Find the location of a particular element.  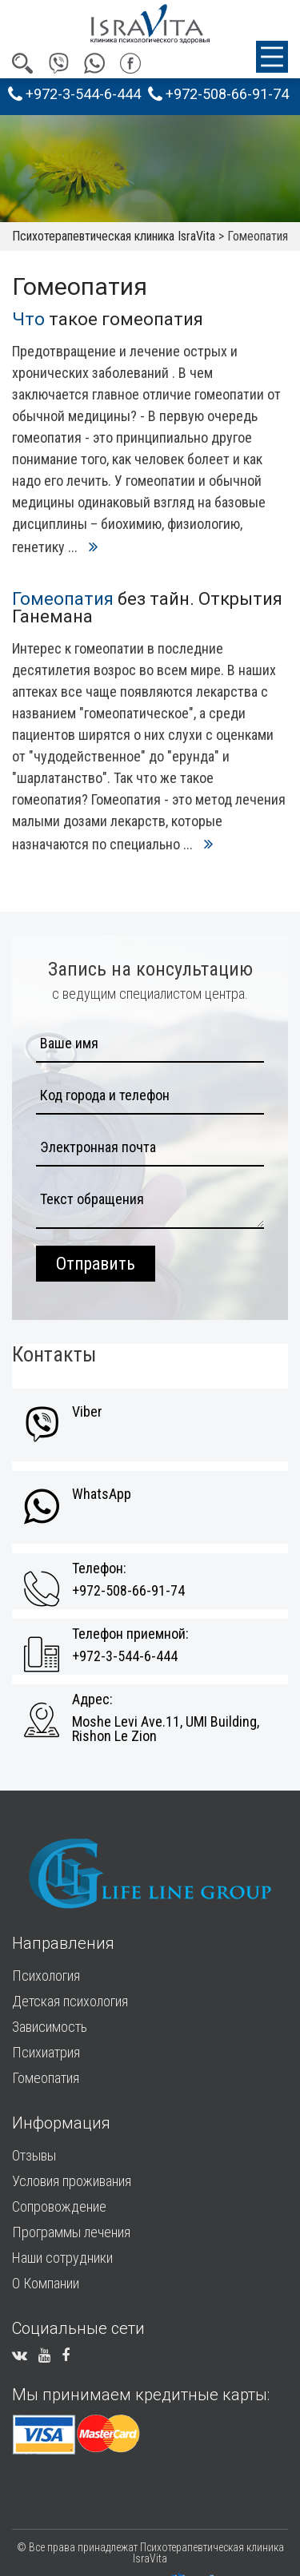

Детская психология is located at coordinates (70, 2001).